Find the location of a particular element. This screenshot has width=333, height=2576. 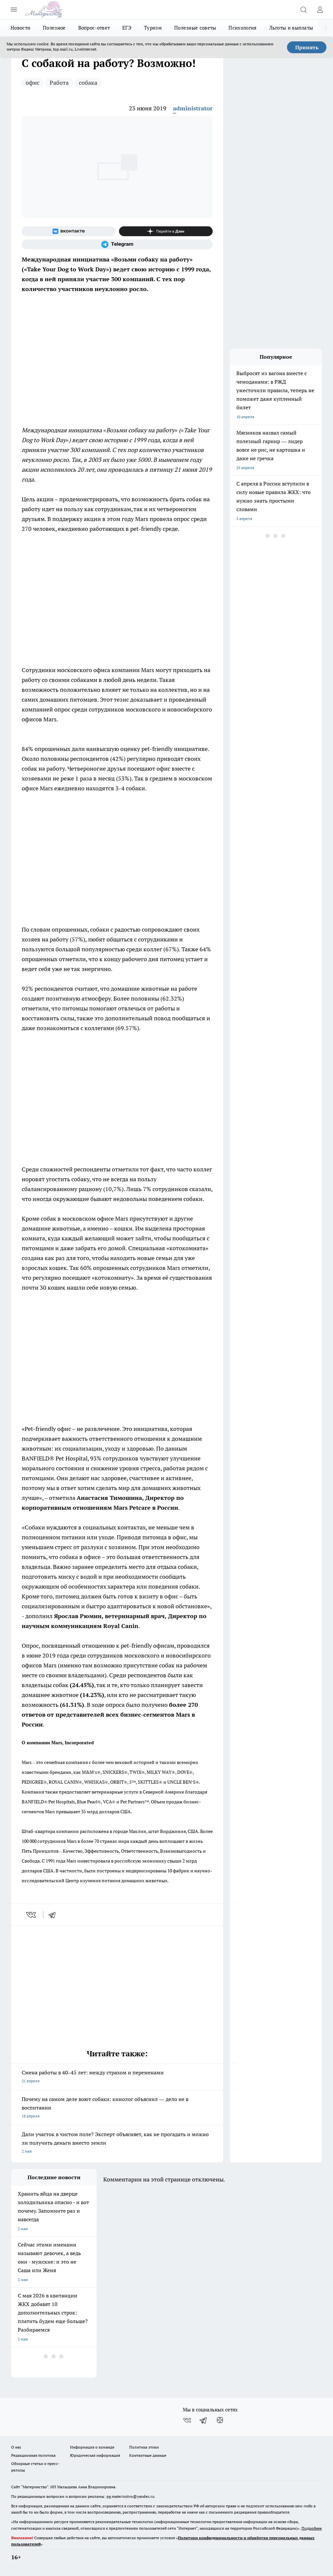

Информация о команде is located at coordinates (92, 2447).